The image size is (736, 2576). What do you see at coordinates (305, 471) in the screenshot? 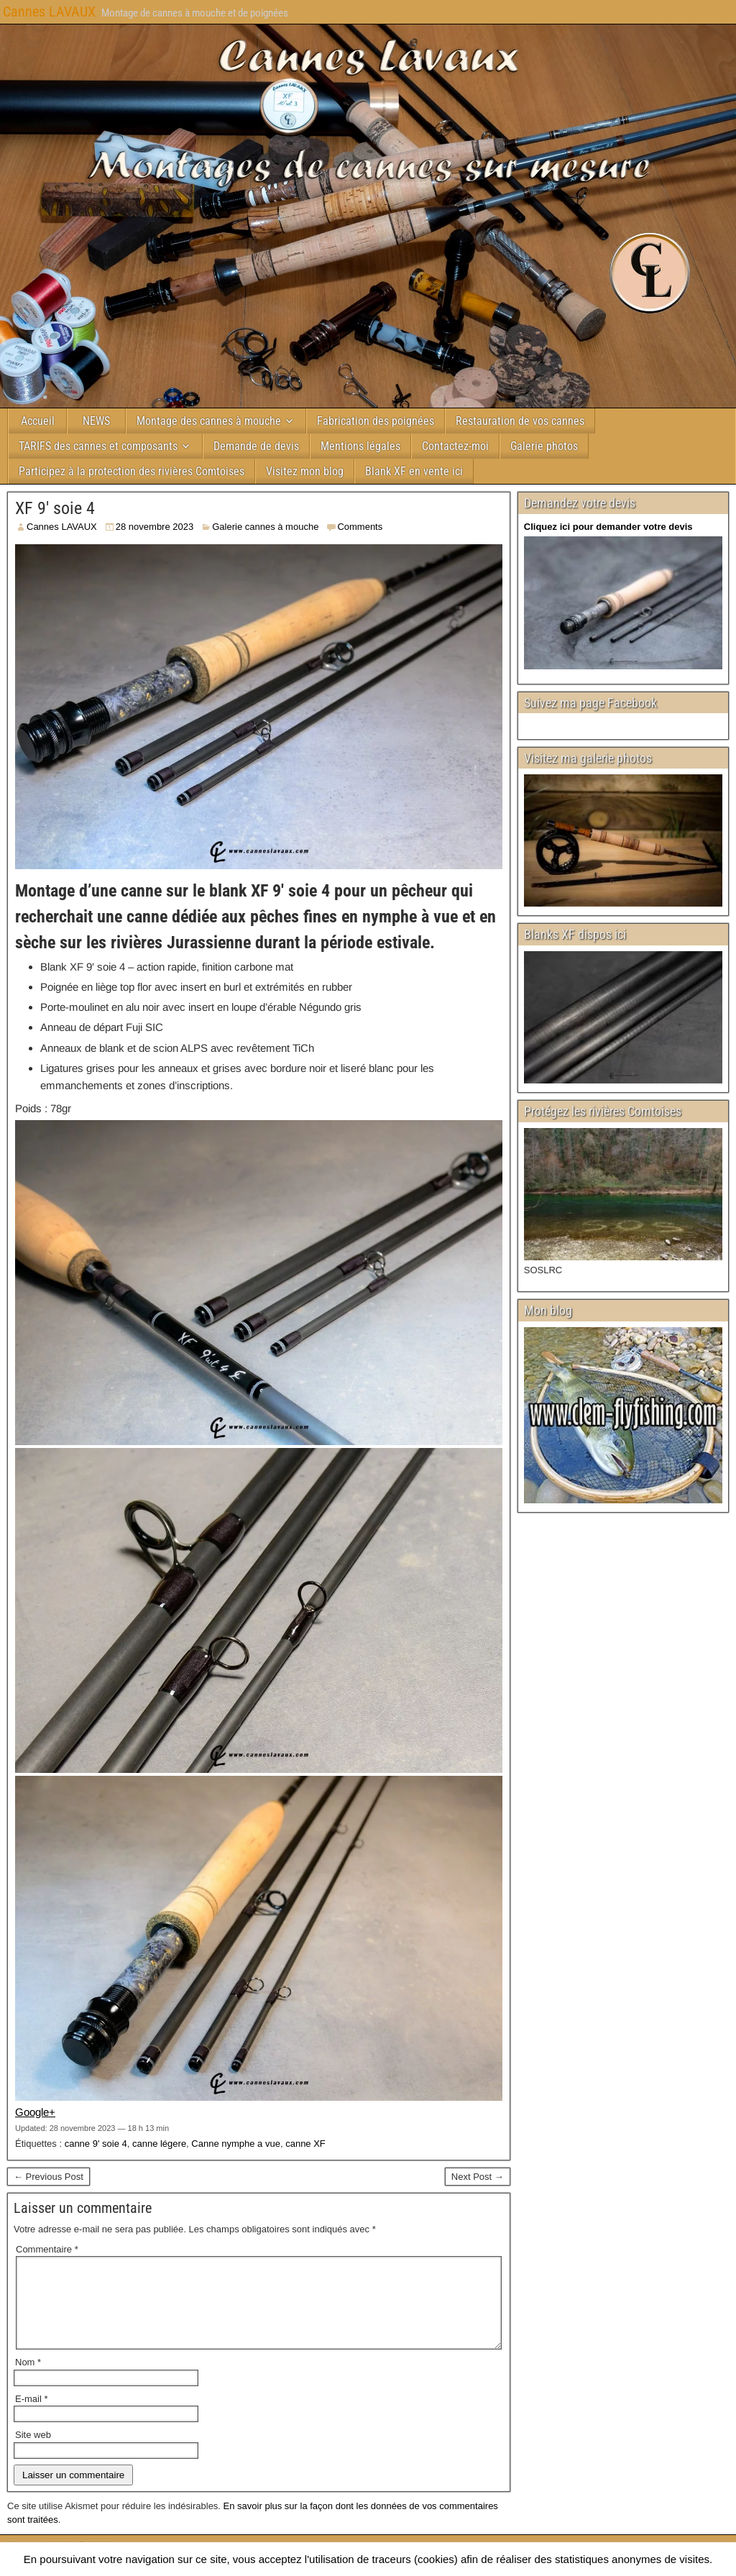
I see `Visitez mon blog` at bounding box center [305, 471].